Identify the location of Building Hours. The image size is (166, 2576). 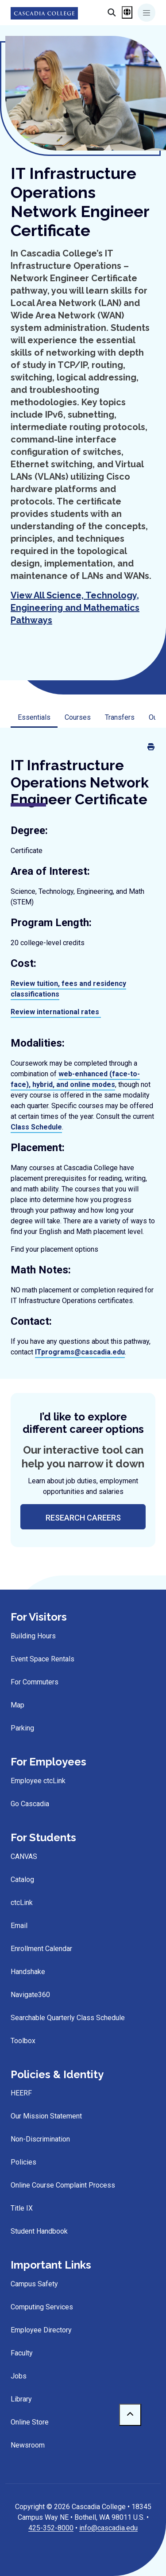
(33, 1636).